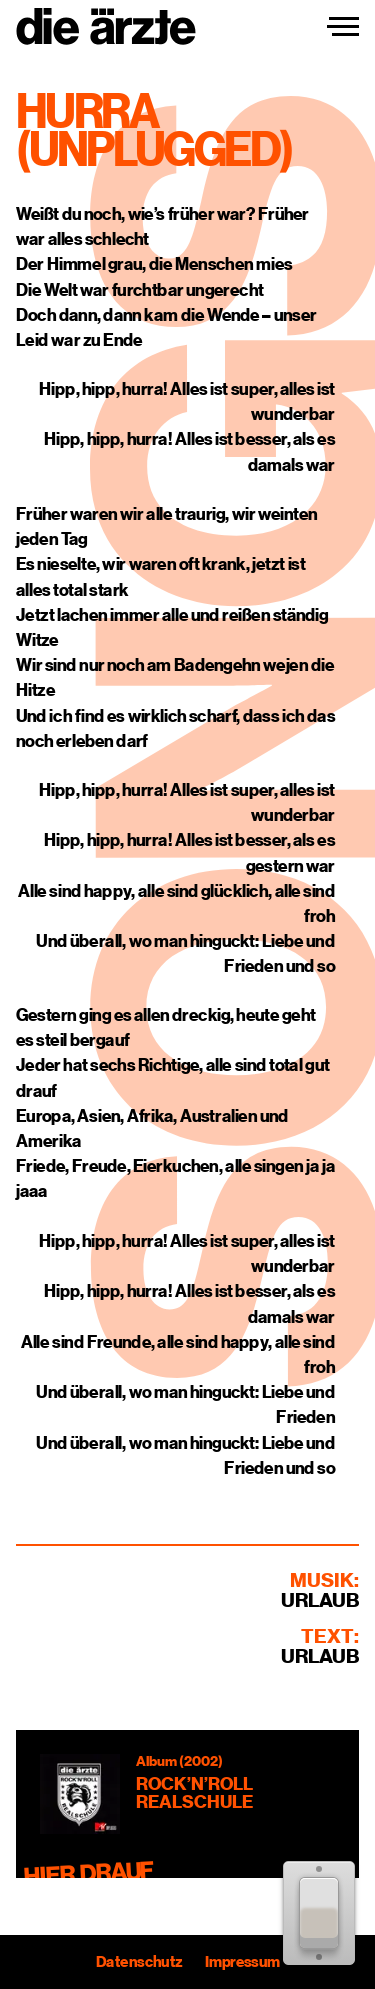 Image resolution: width=375 pixels, height=1989 pixels. I want to click on Datenschutz, so click(139, 1962).